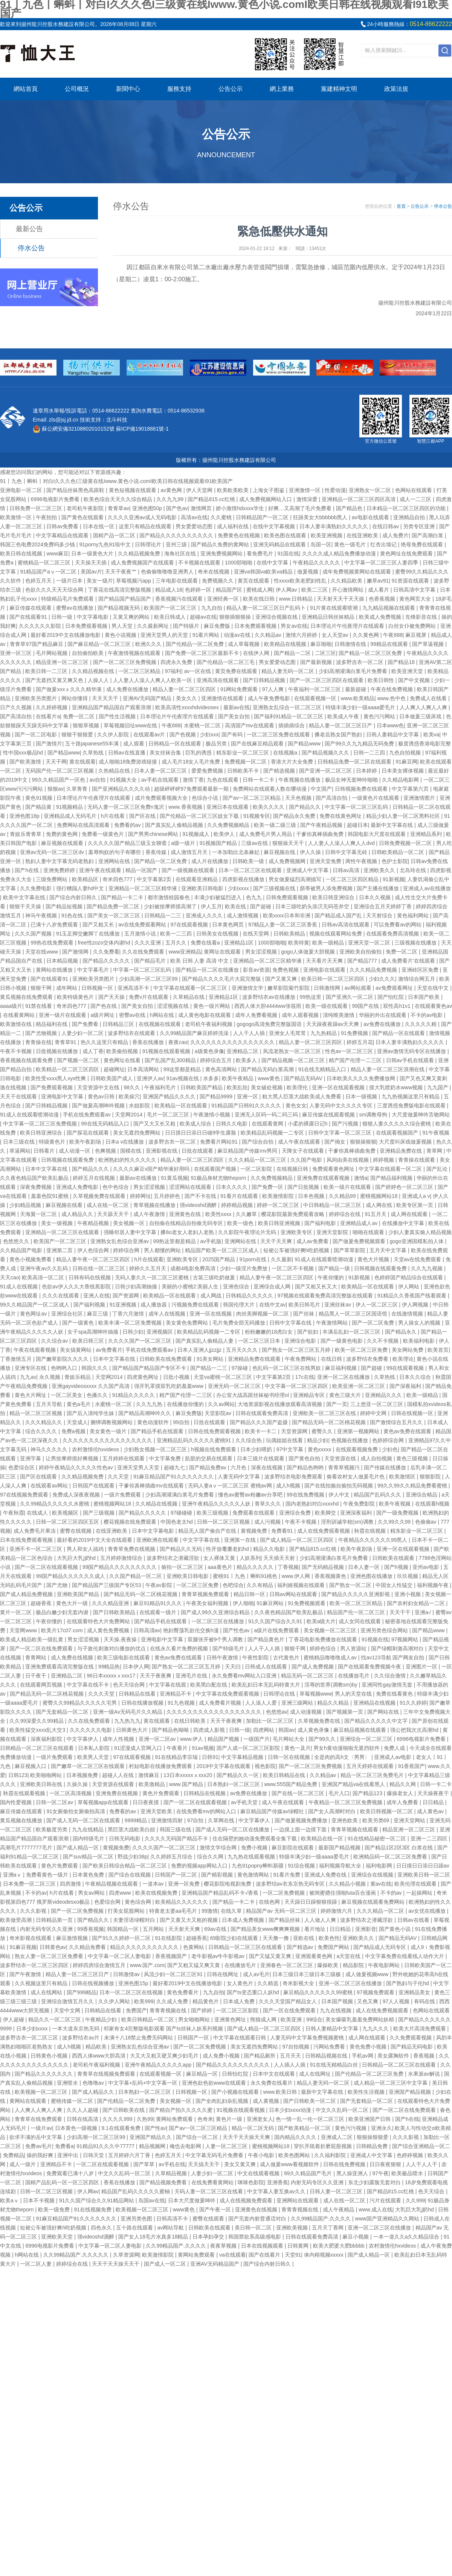 This screenshot has width=452, height=2576. Describe the element at coordinates (241, 1223) in the screenshot. I see `欧美一级色` at that location.